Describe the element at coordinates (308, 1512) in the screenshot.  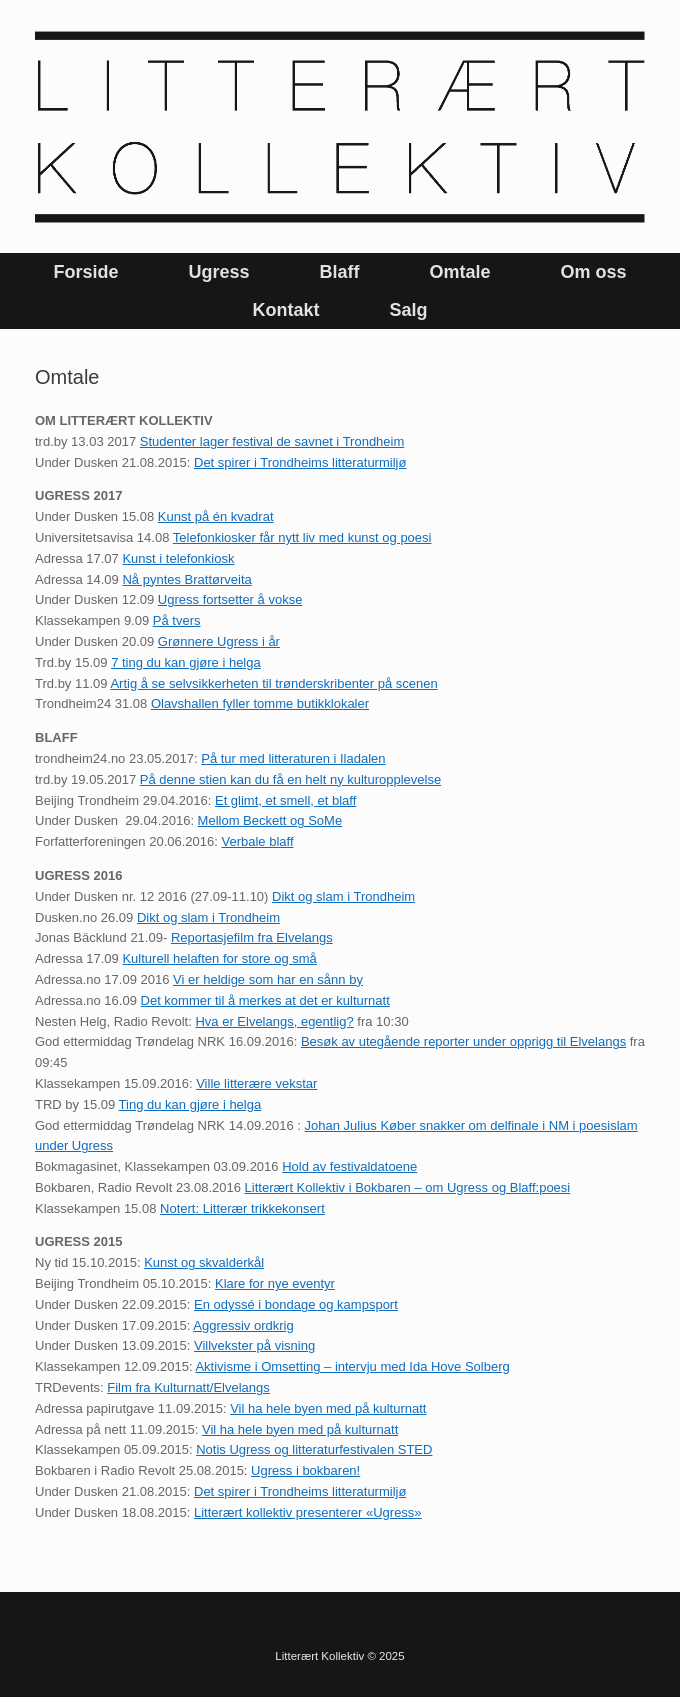
I see `Litterært kollektiv presenterer «Ugress»` at that location.